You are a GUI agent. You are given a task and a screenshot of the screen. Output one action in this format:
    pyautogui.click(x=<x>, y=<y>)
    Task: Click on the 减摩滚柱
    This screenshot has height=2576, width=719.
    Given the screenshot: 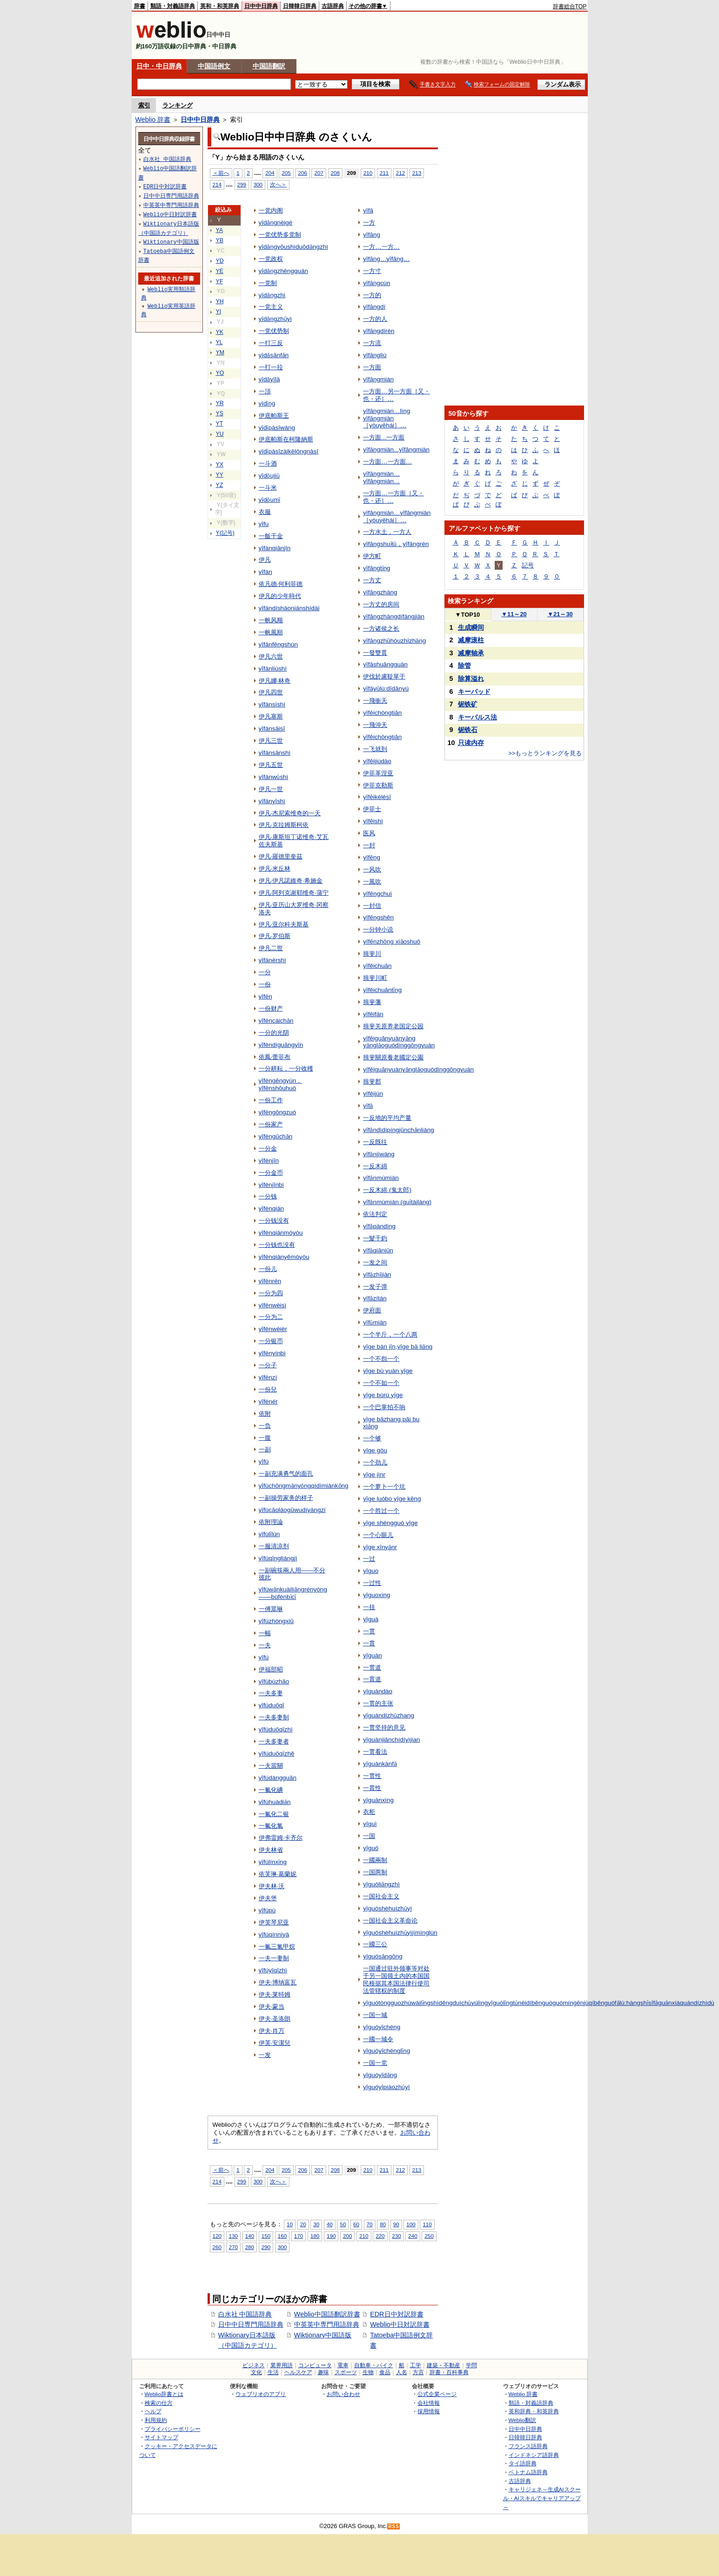 What is the action you would take?
    pyautogui.click(x=471, y=640)
    